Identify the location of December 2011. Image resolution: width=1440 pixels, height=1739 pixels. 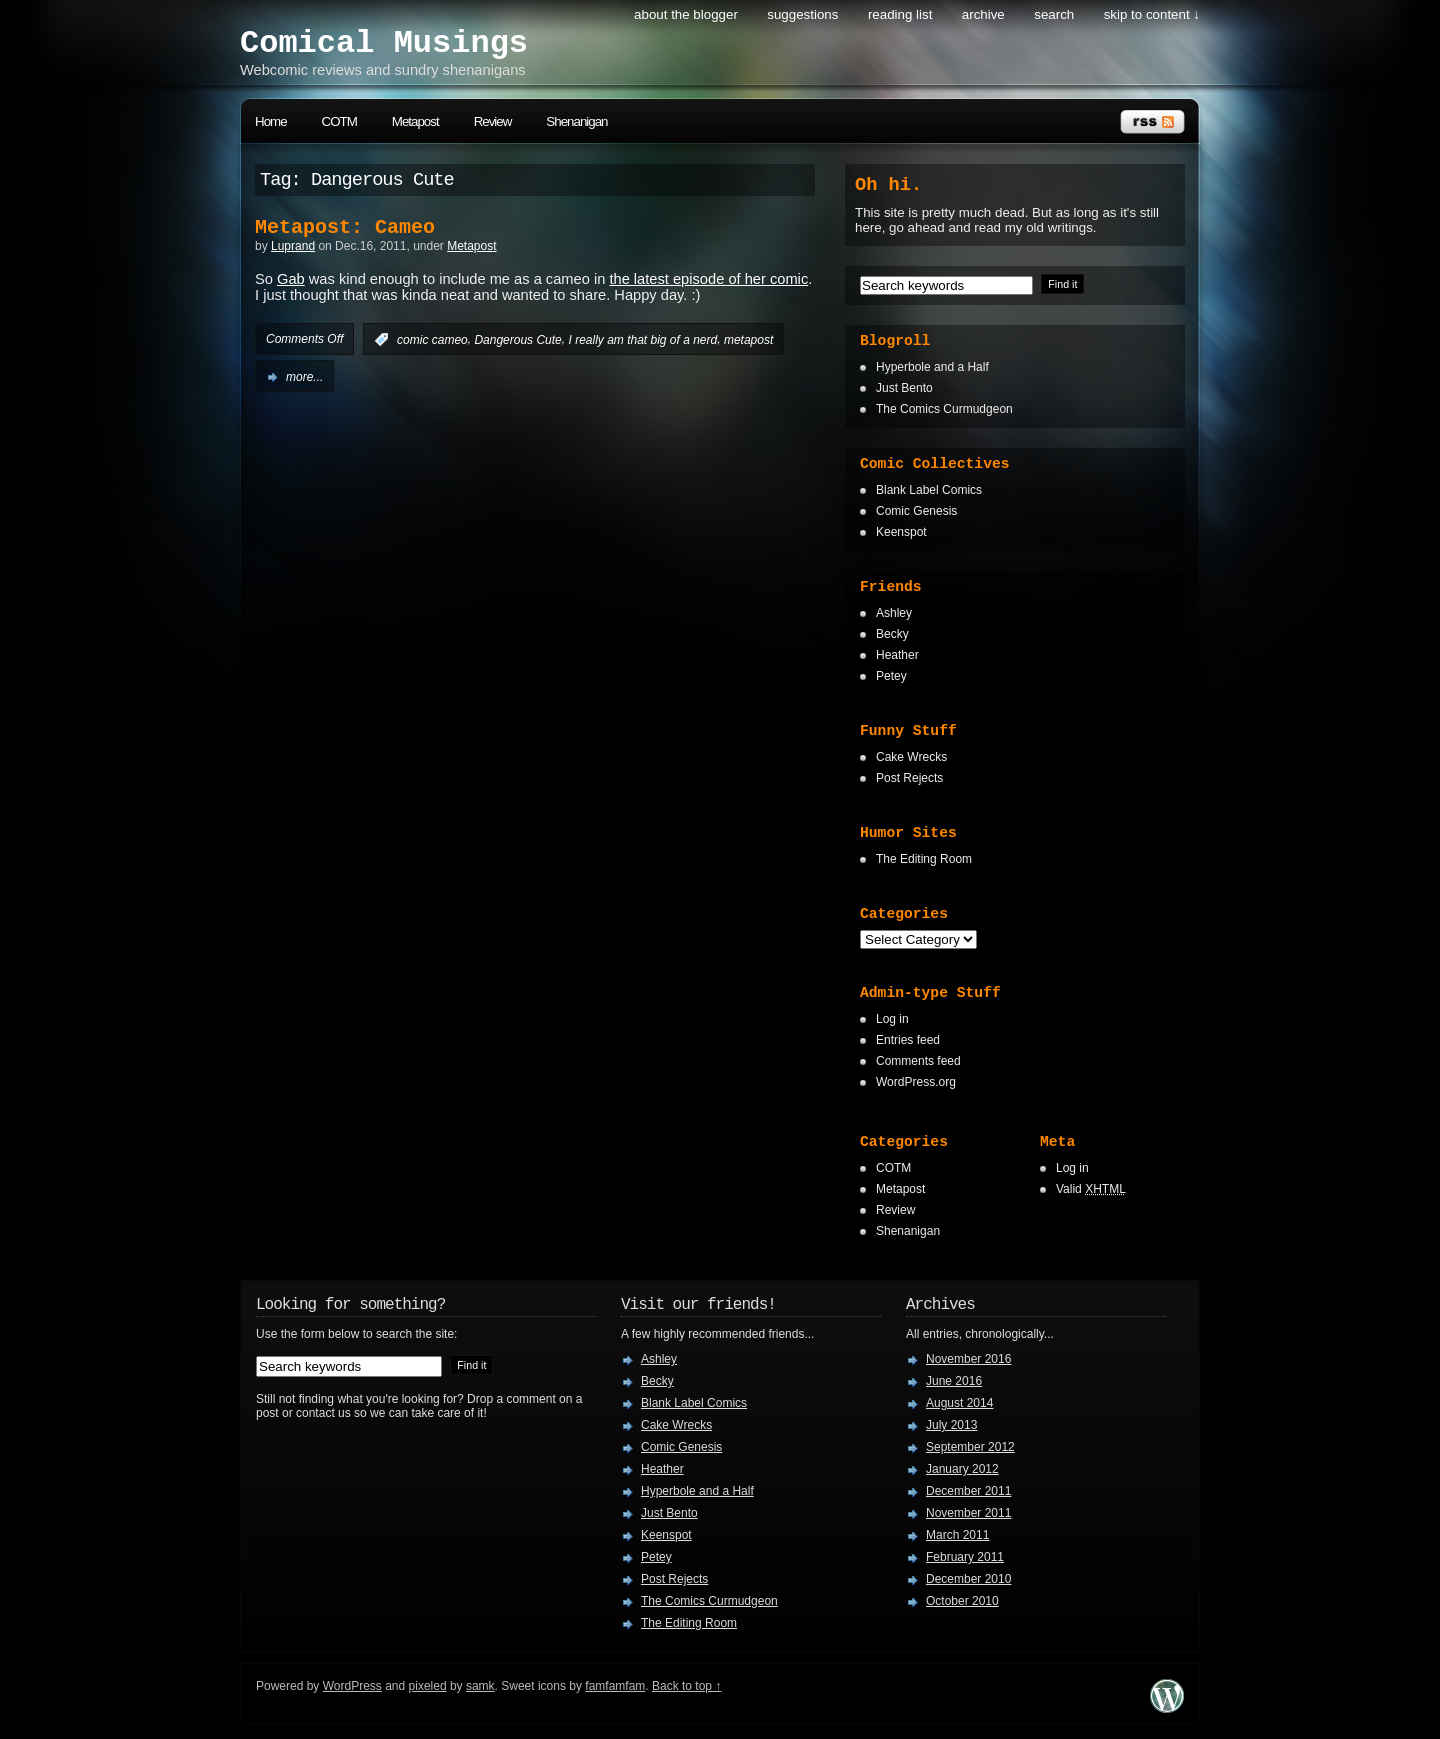
(968, 1491).